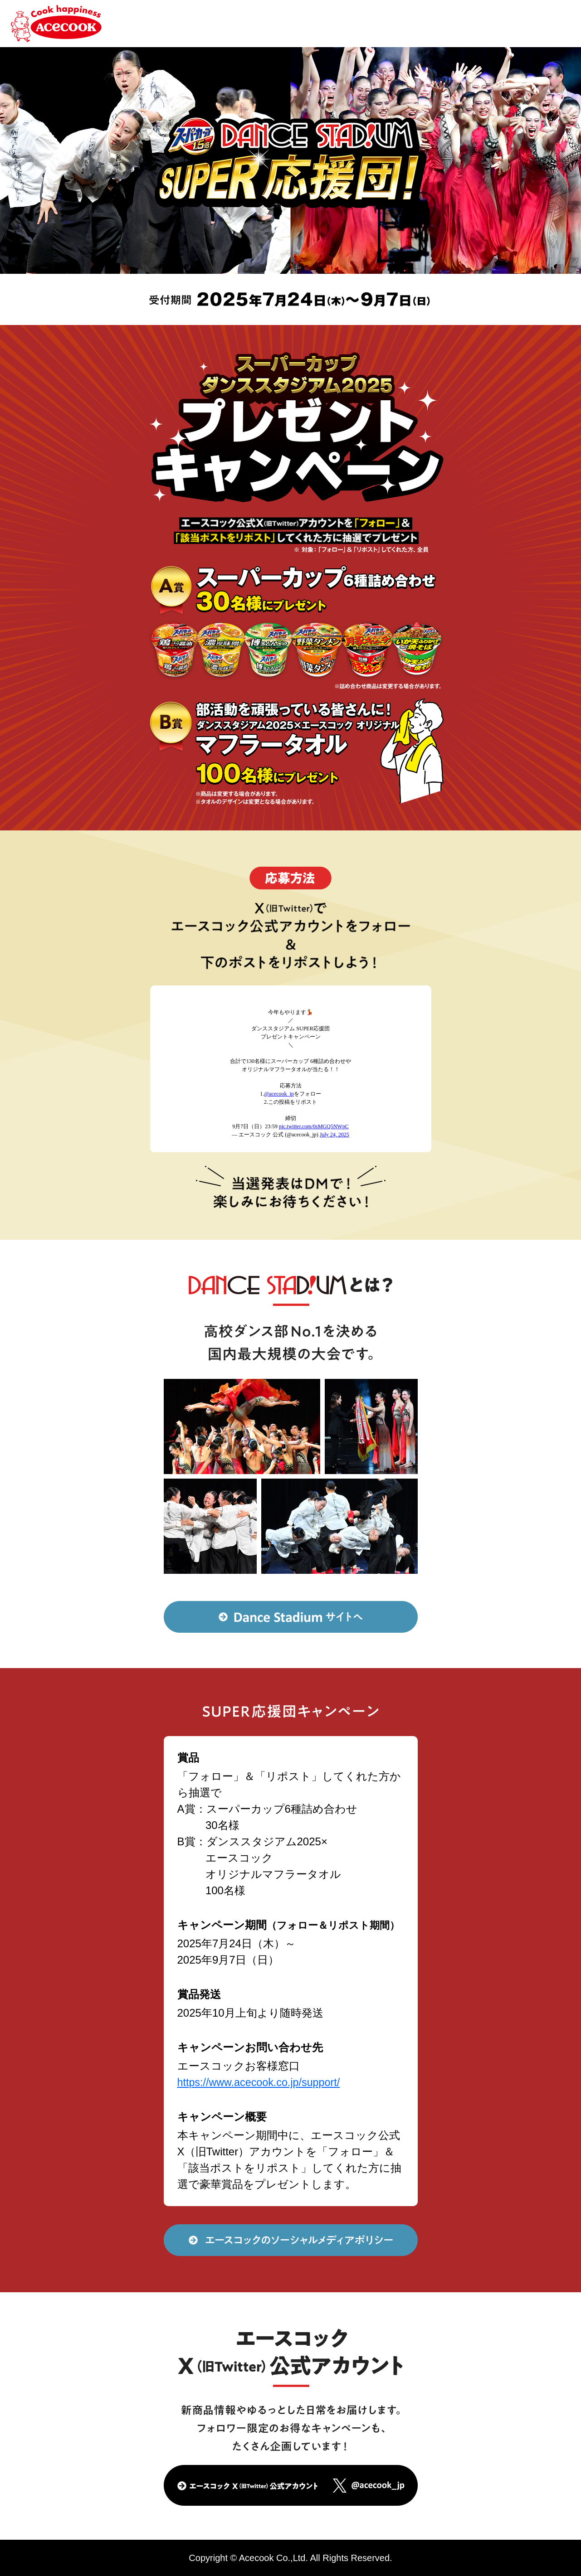 The width and height of the screenshot is (581, 2576). I want to click on July 24, 2025, so click(334, 1134).